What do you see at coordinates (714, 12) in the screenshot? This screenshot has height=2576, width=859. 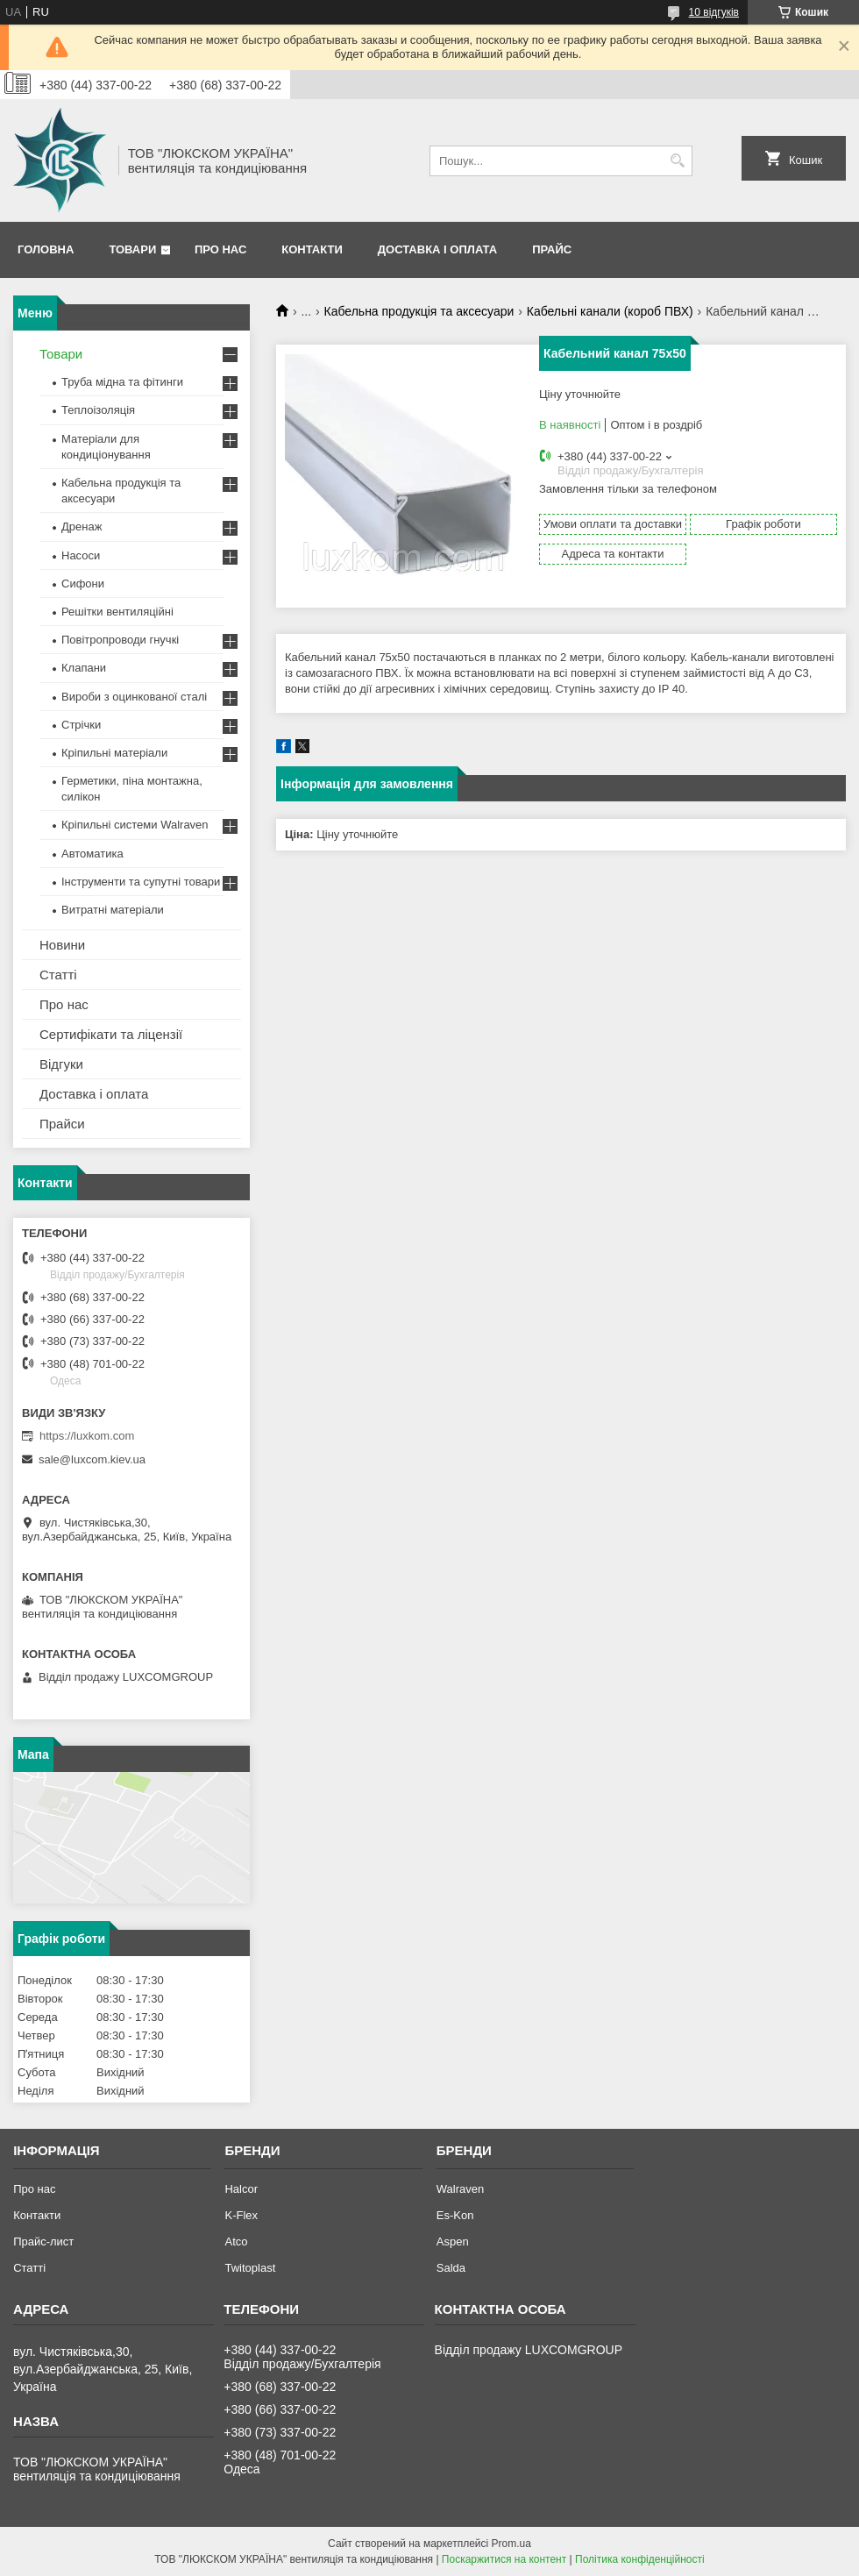 I see `10 відгуків` at bounding box center [714, 12].